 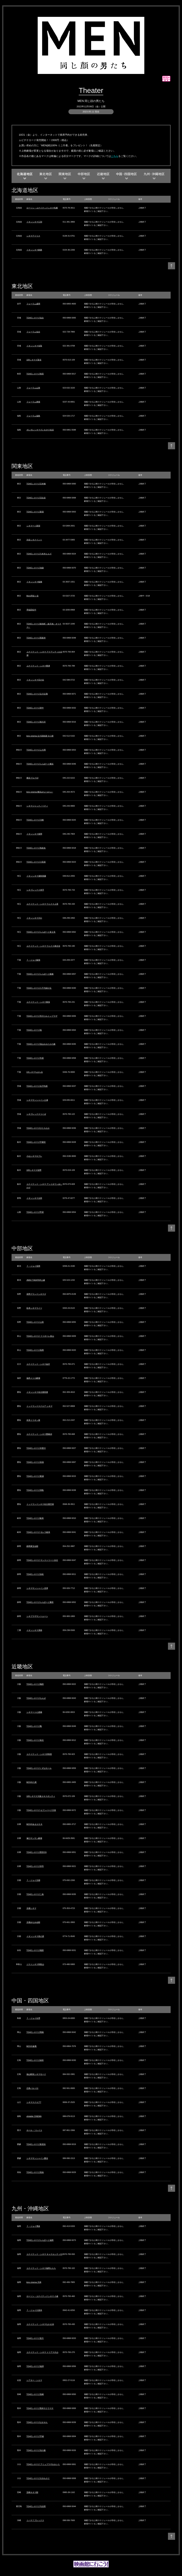 What do you see at coordinates (41, 1044) in the screenshot?
I see `TOHOシネマズ流山おおたかの森` at bounding box center [41, 1044].